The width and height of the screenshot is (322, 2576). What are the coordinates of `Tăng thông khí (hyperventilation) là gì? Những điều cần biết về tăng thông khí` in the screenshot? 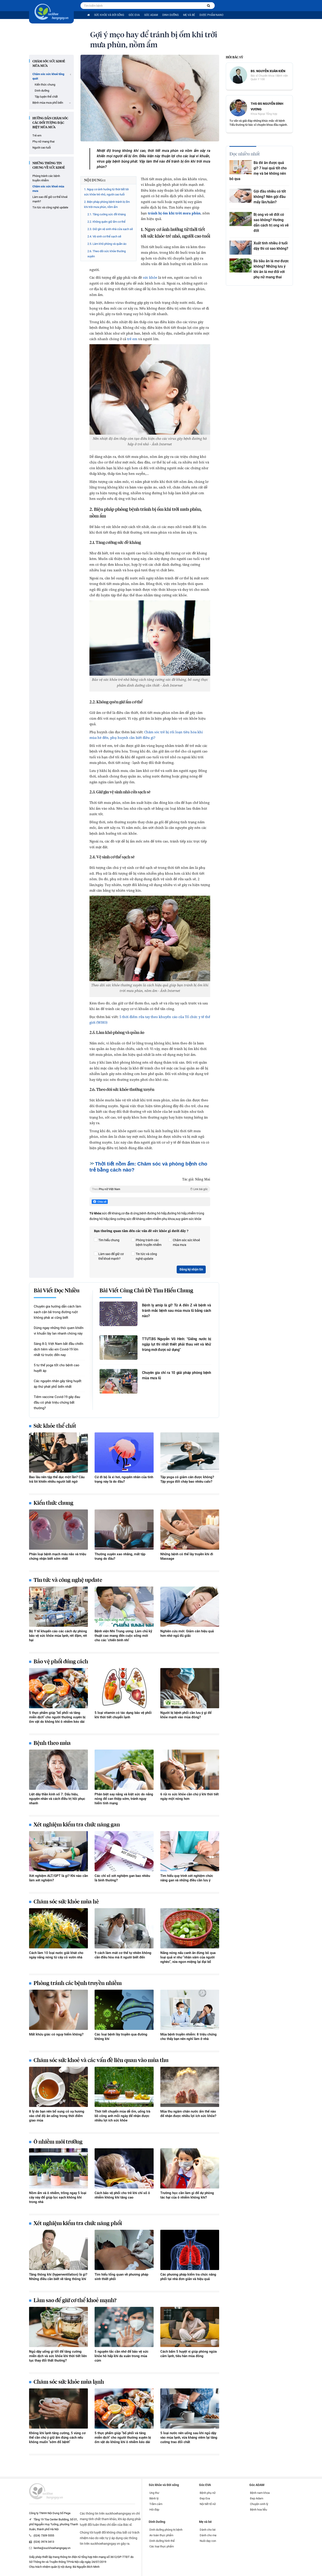 It's located at (58, 2276).